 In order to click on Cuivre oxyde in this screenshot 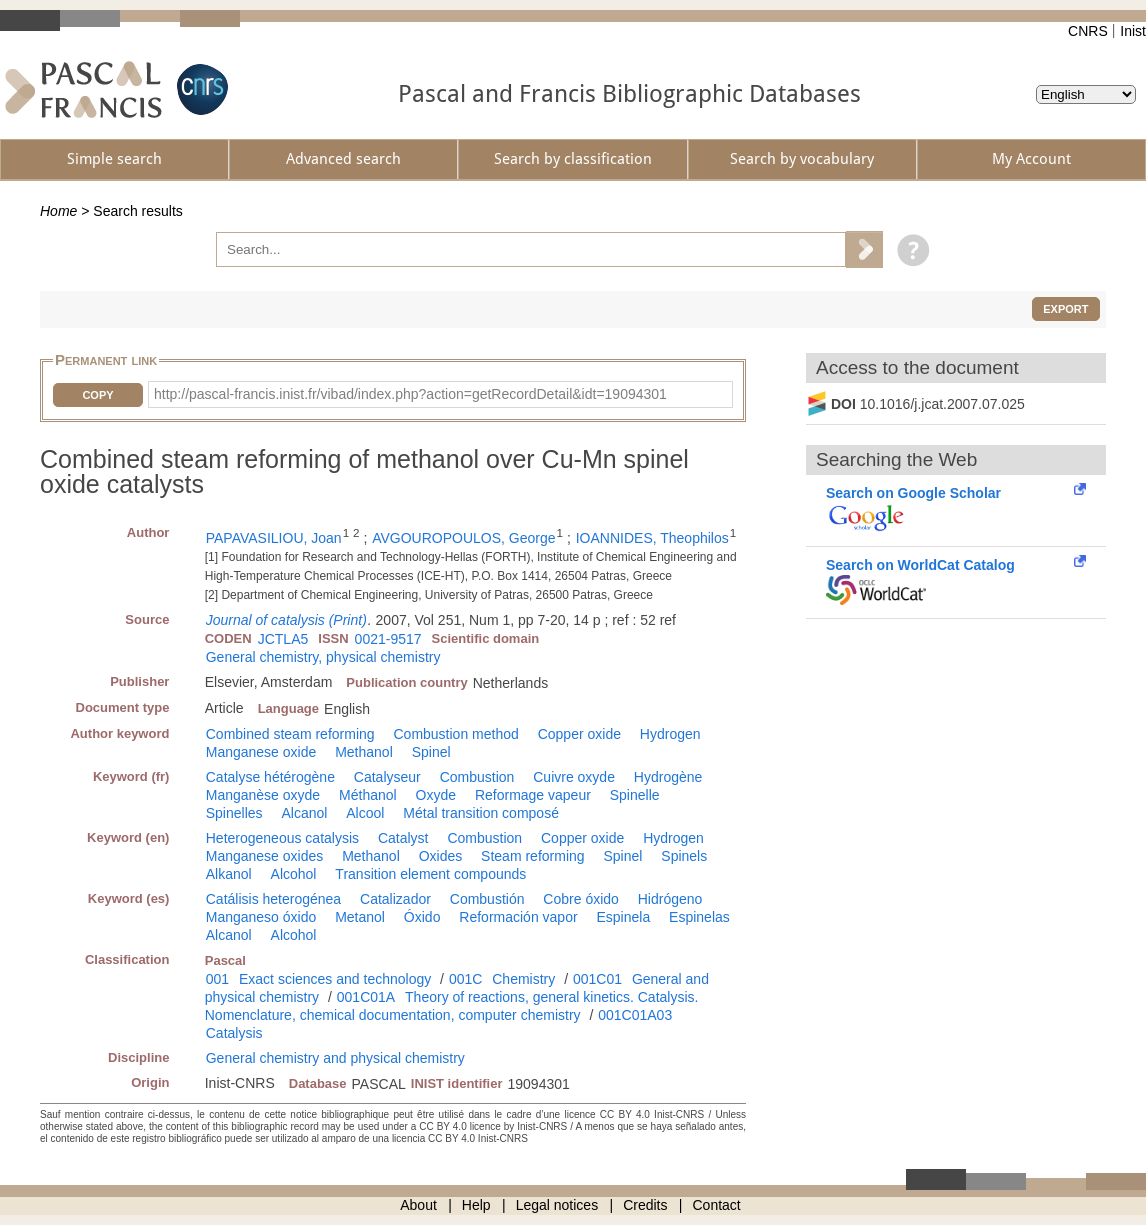, I will do `click(574, 777)`.